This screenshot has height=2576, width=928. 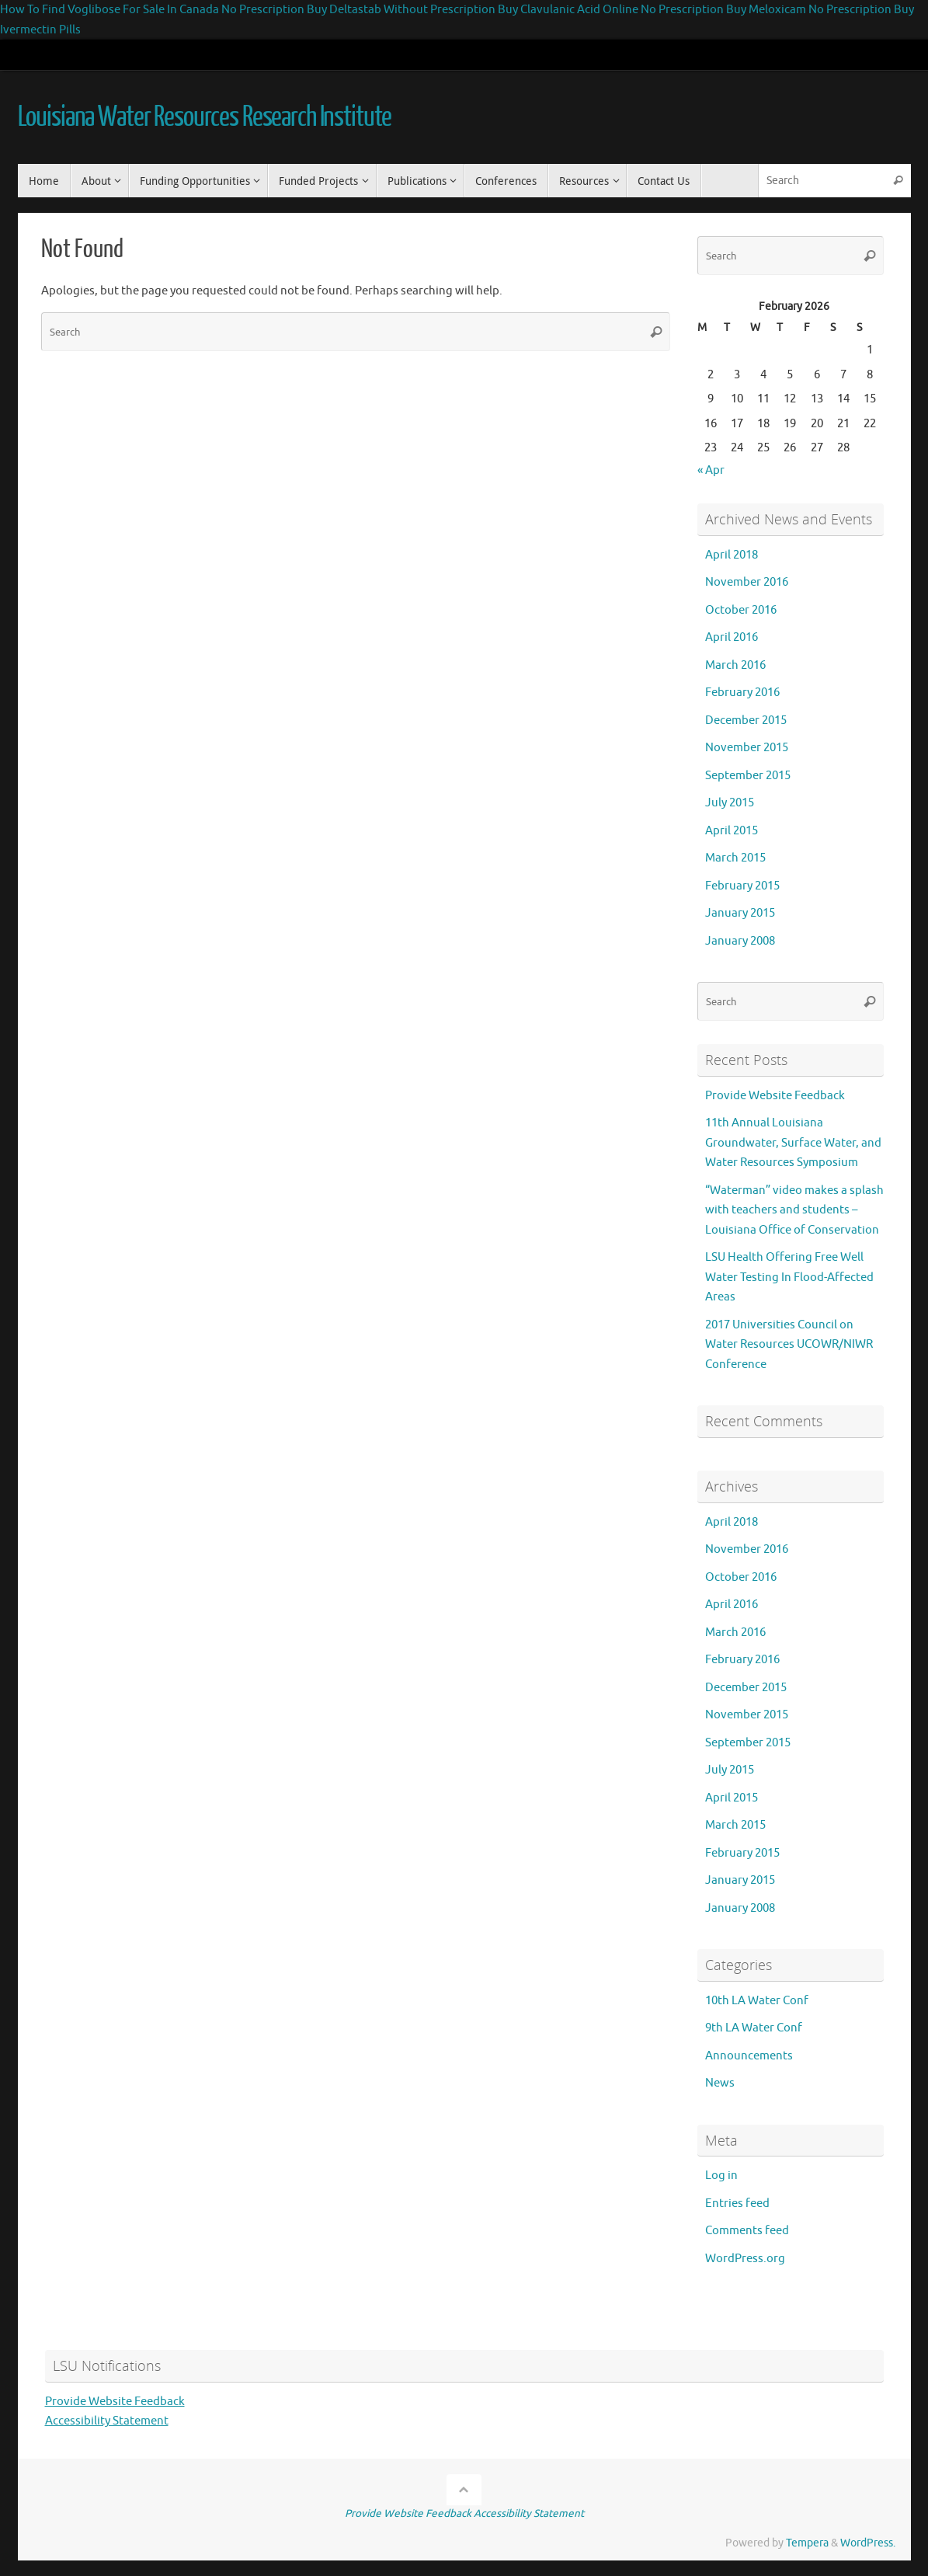 I want to click on September 2015, so click(x=748, y=775).